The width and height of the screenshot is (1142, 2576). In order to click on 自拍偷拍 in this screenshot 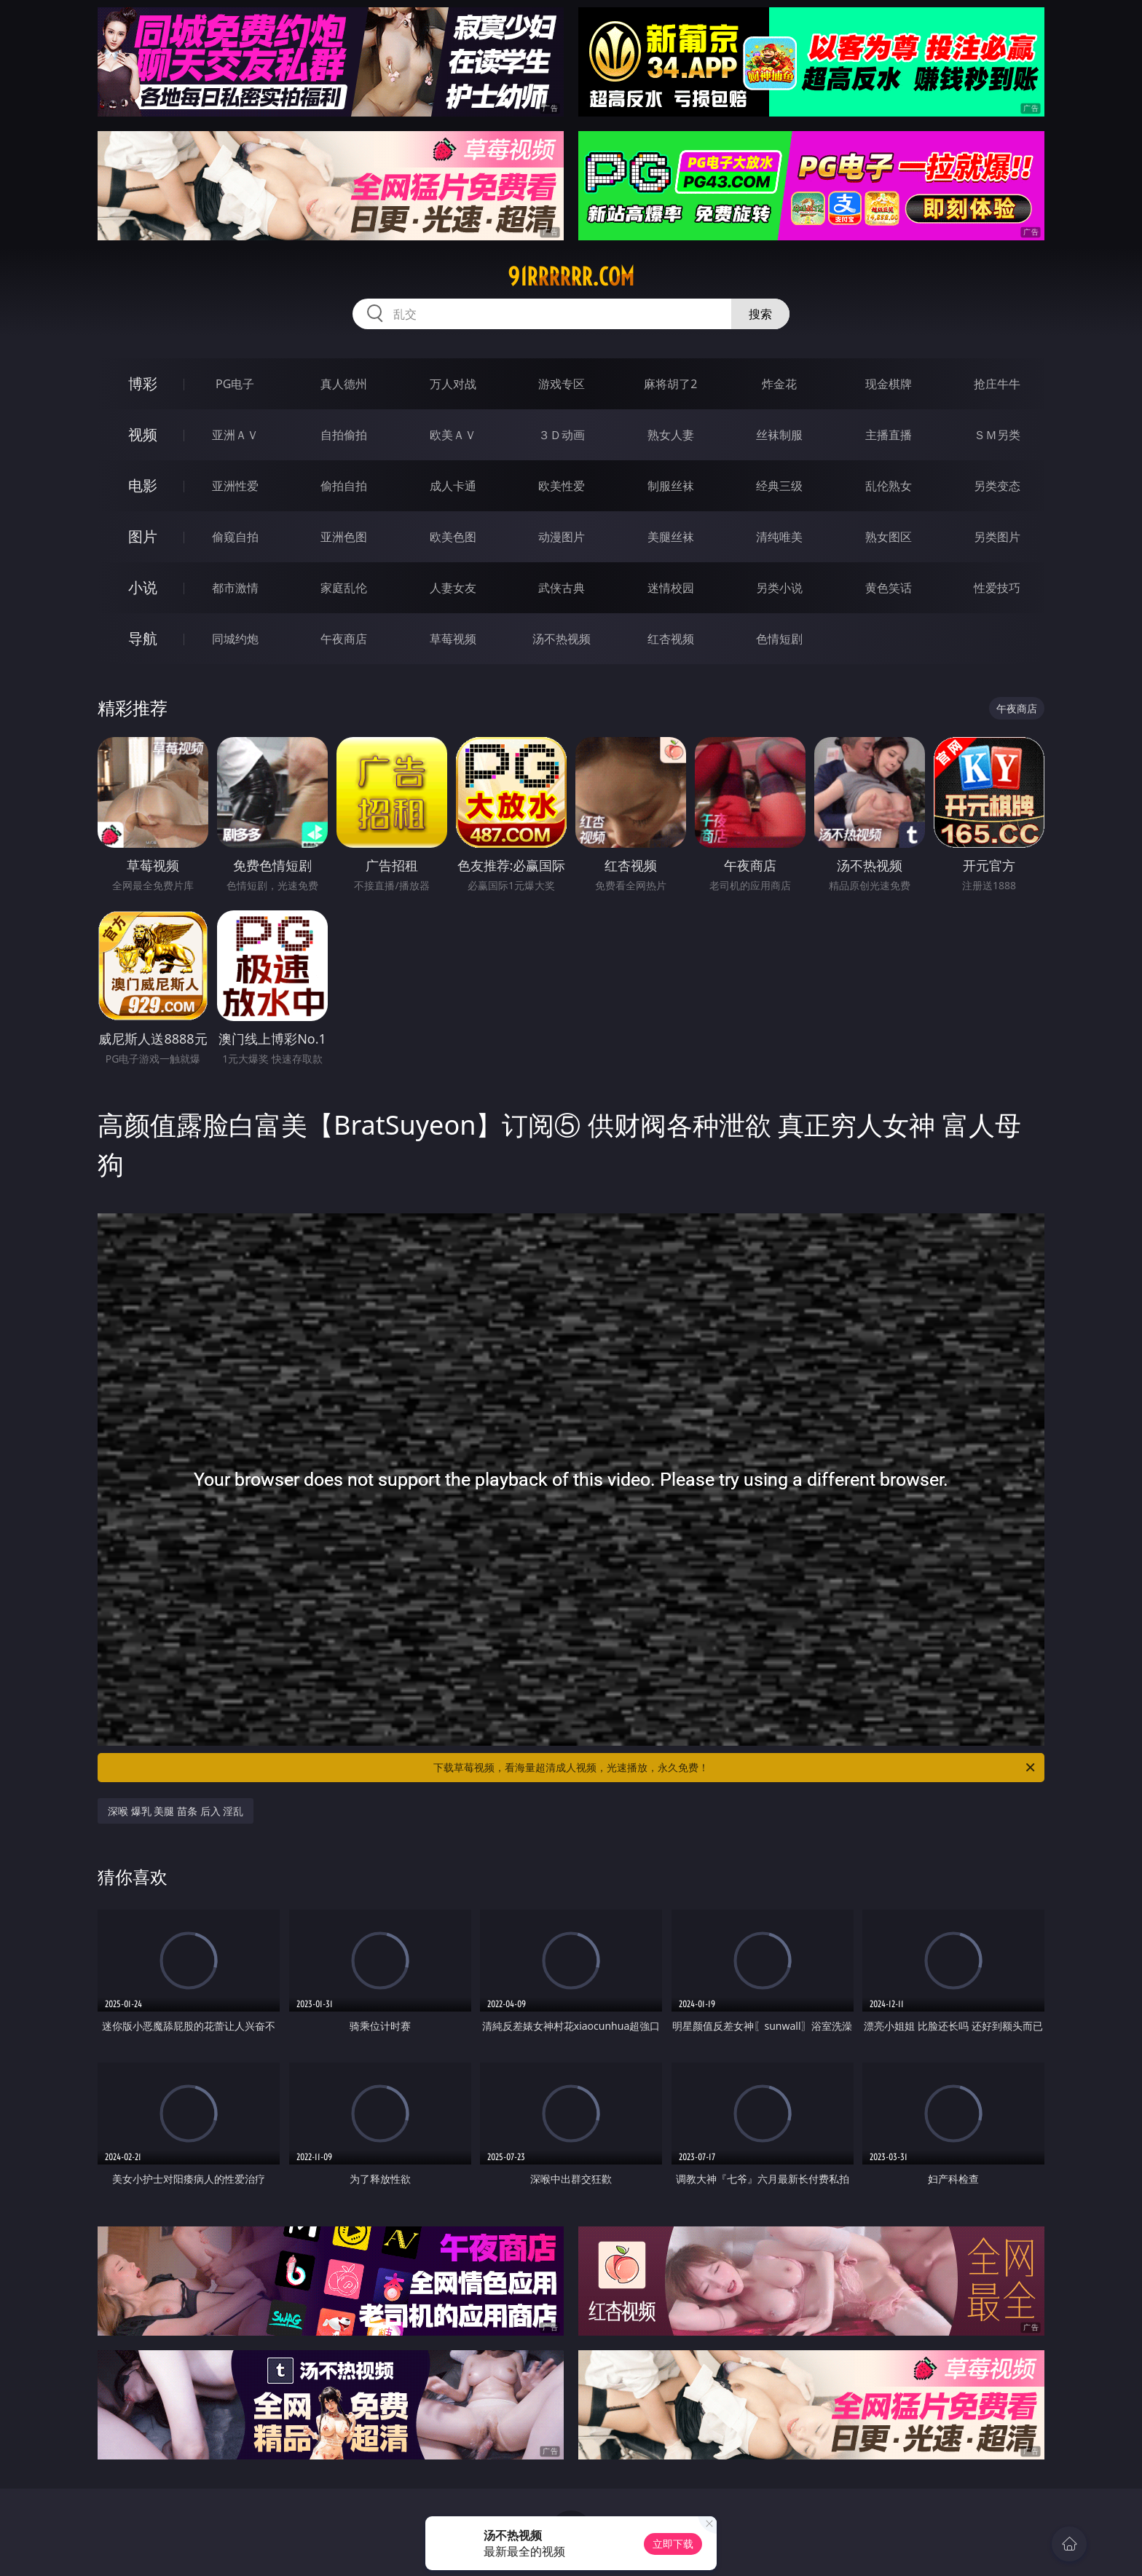, I will do `click(343, 435)`.